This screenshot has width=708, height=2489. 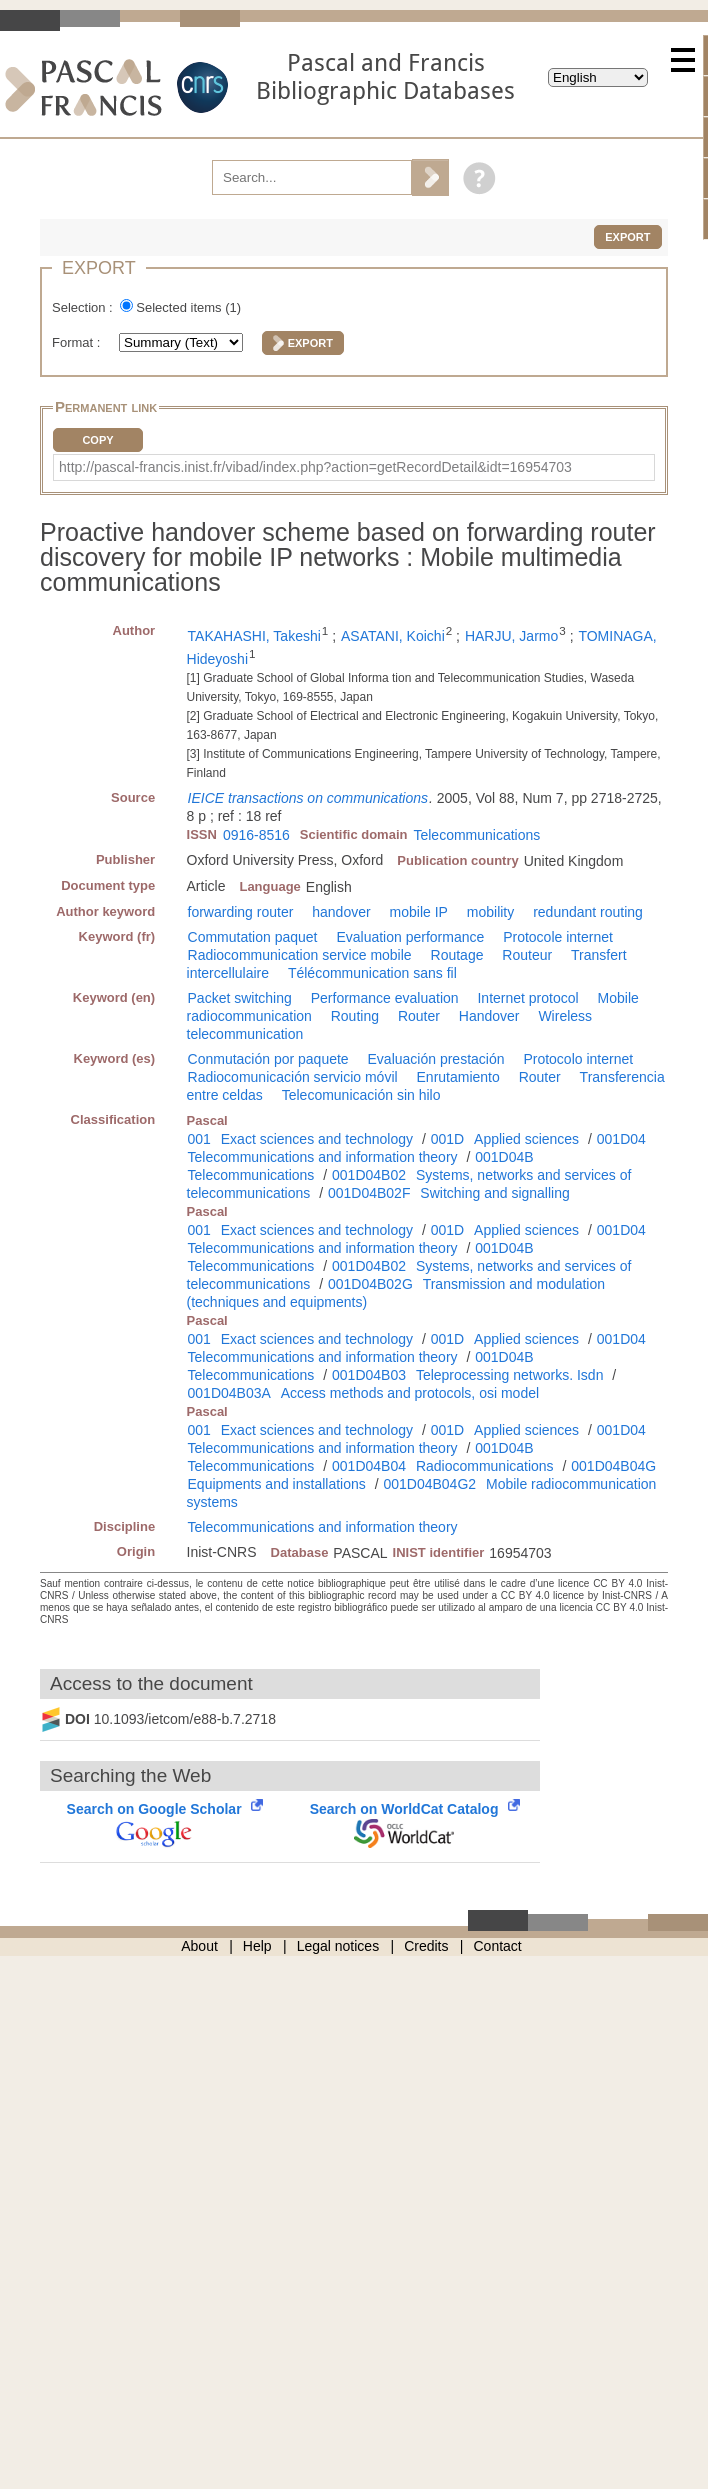 I want to click on Telecomunicación sin hilo, so click(x=361, y=1095).